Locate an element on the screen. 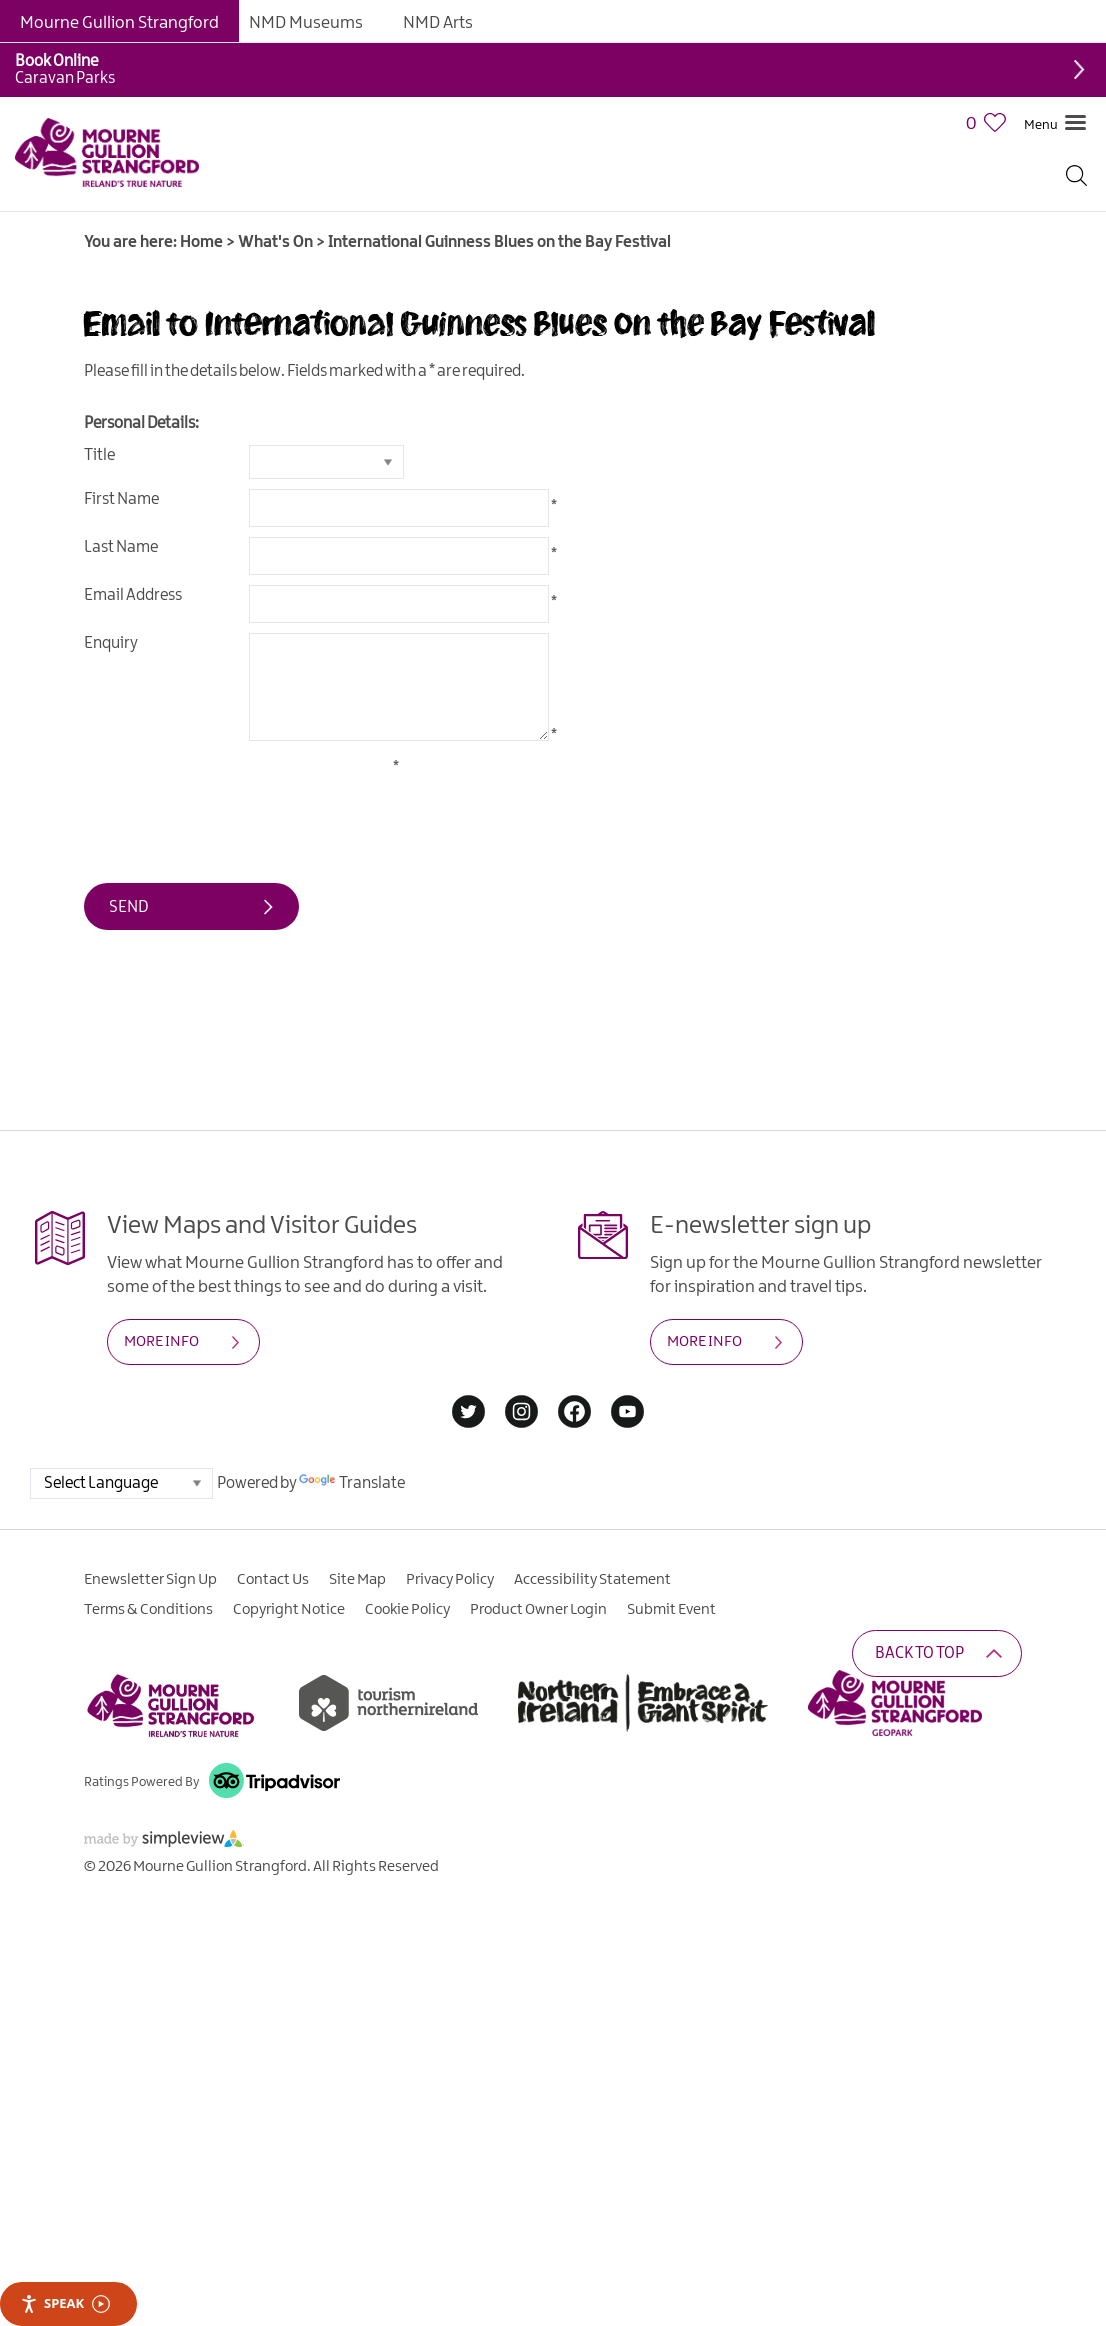  Copyright Notice is located at coordinates (289, 1610).